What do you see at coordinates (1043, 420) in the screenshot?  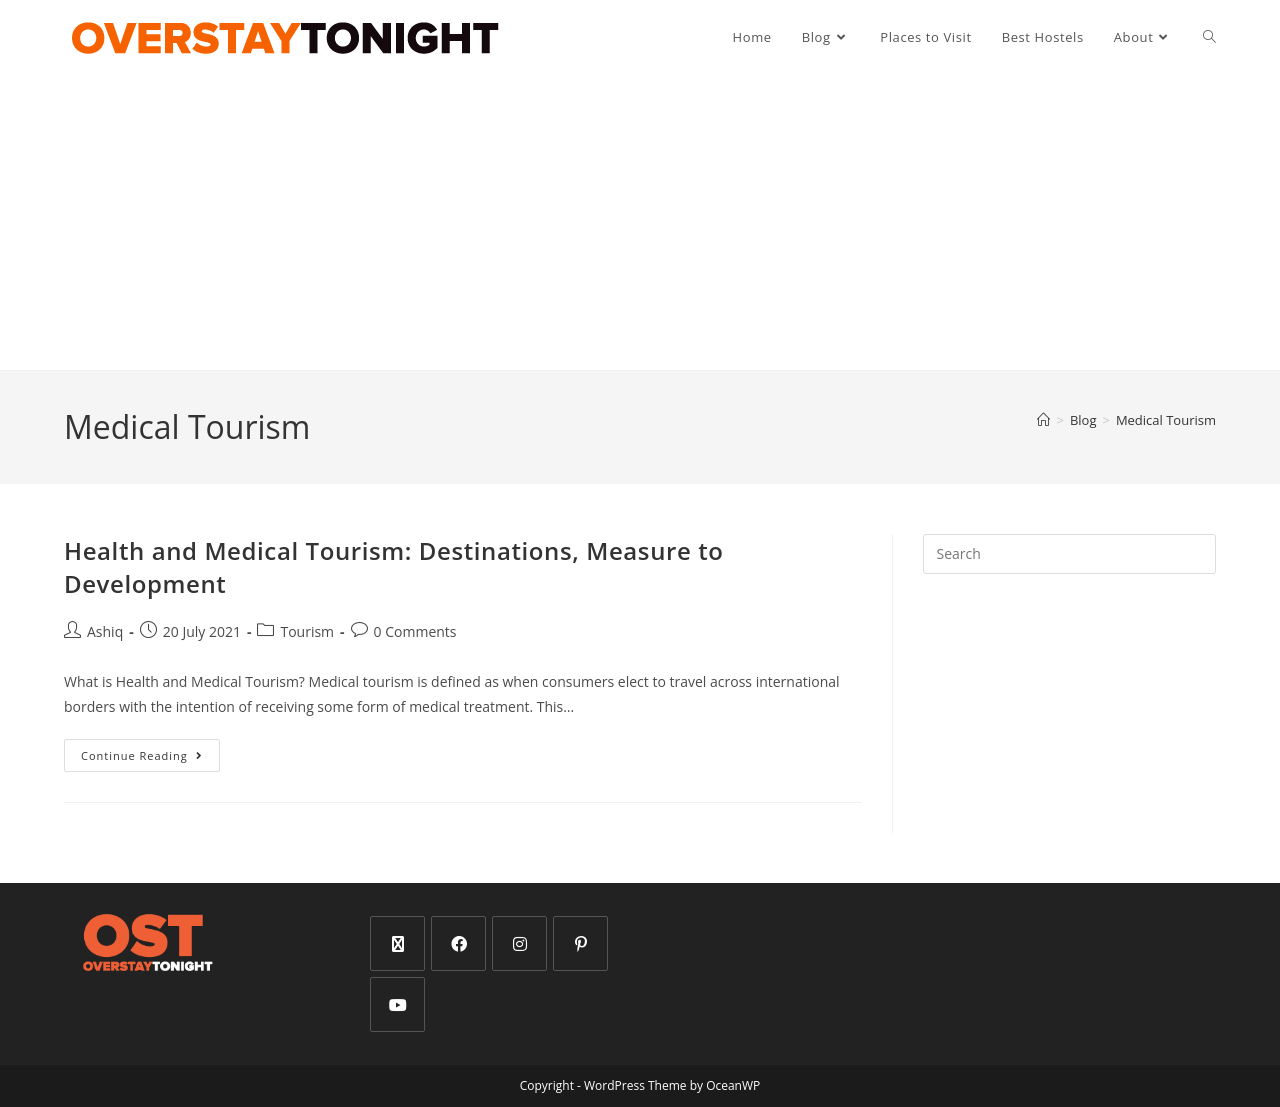 I see `[Home]` at bounding box center [1043, 420].